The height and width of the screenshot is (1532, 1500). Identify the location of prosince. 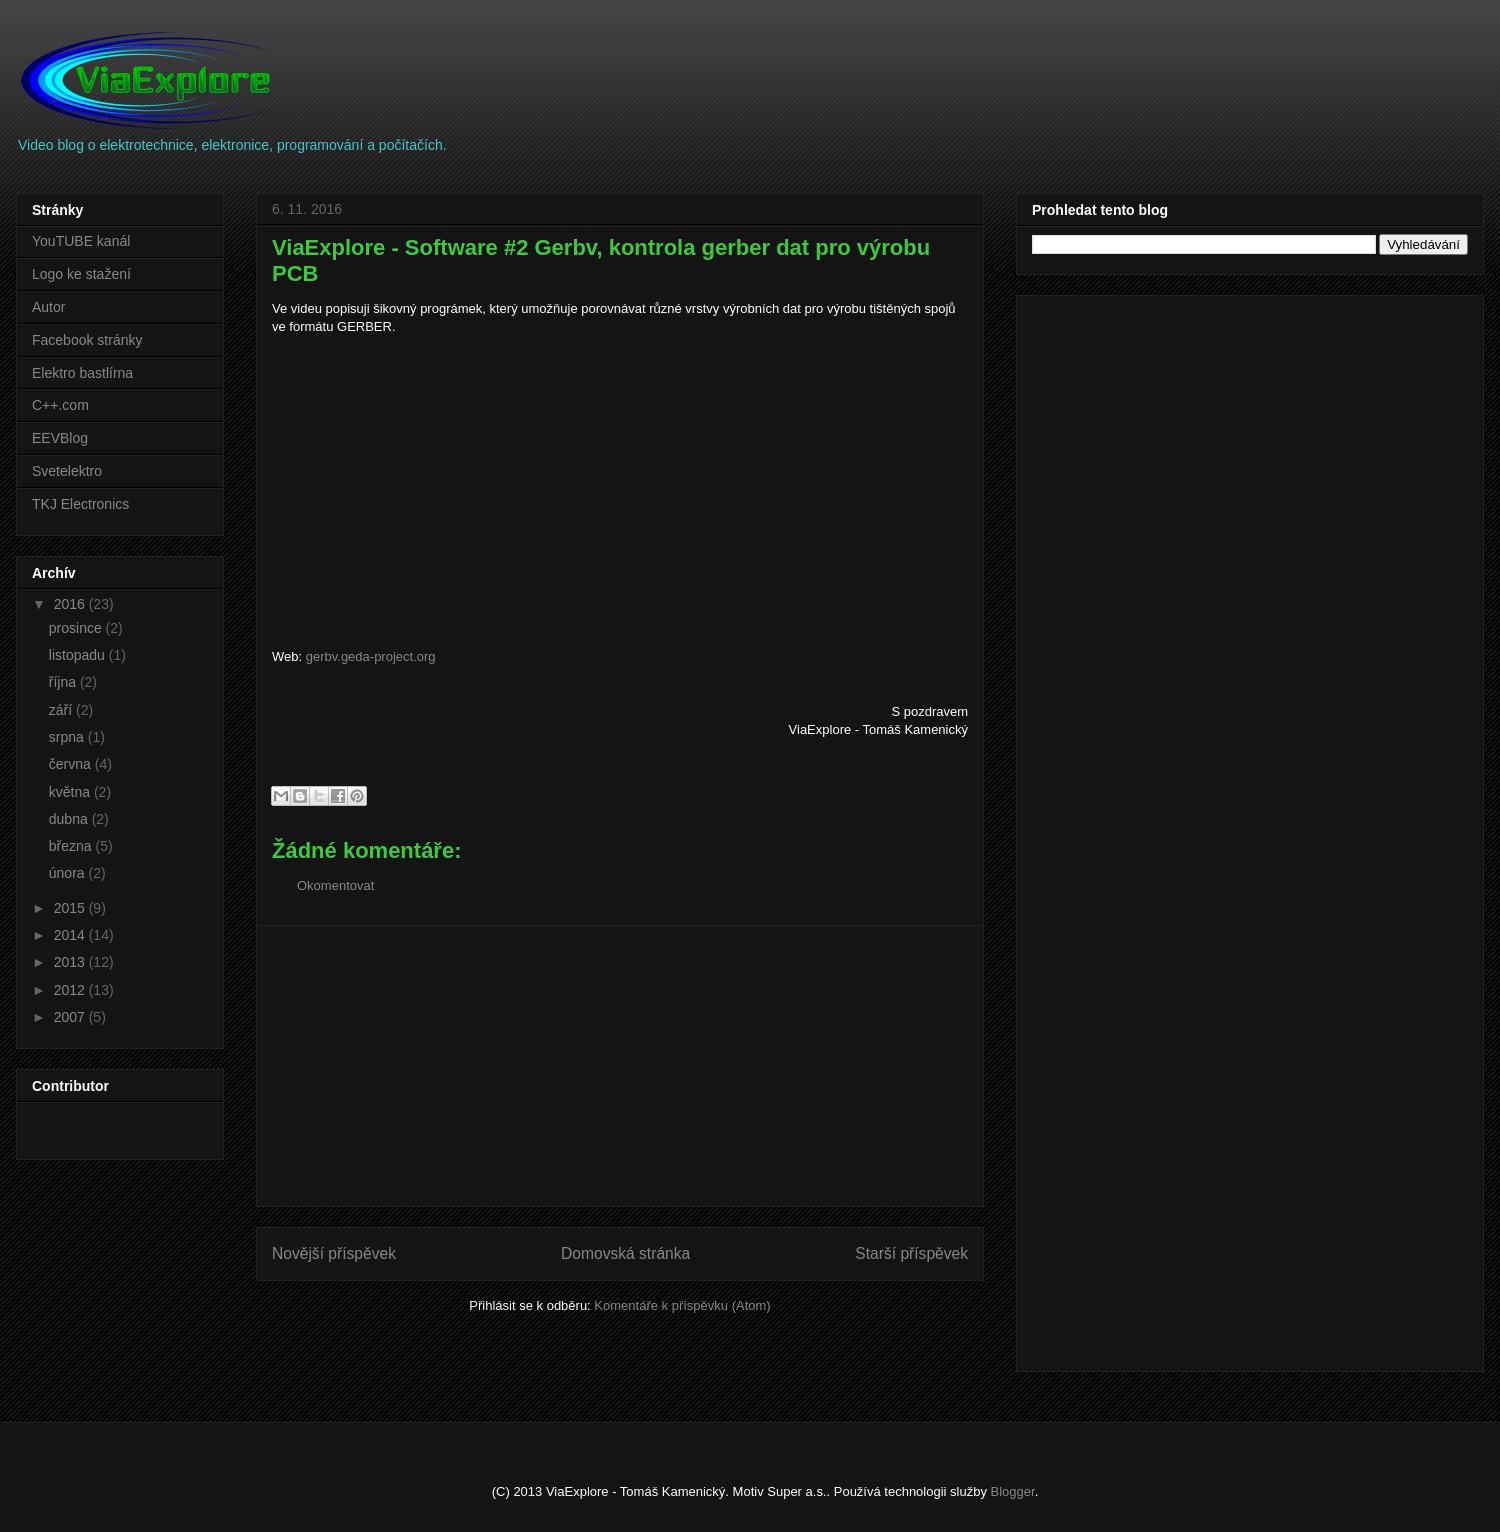
(77, 628).